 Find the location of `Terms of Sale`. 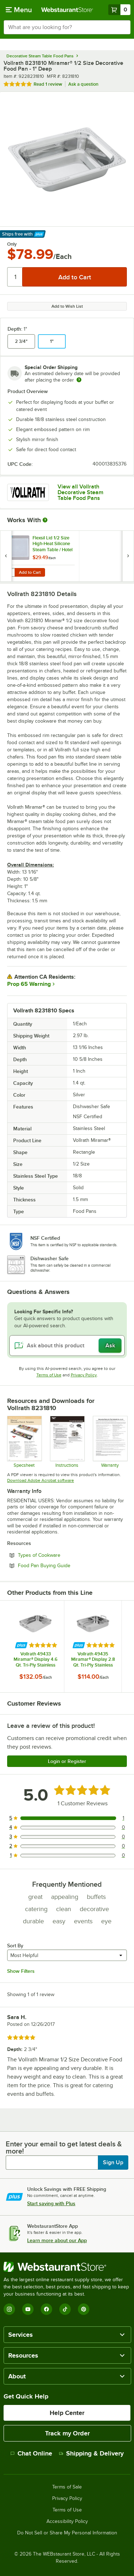

Terms of Sale is located at coordinates (67, 2487).